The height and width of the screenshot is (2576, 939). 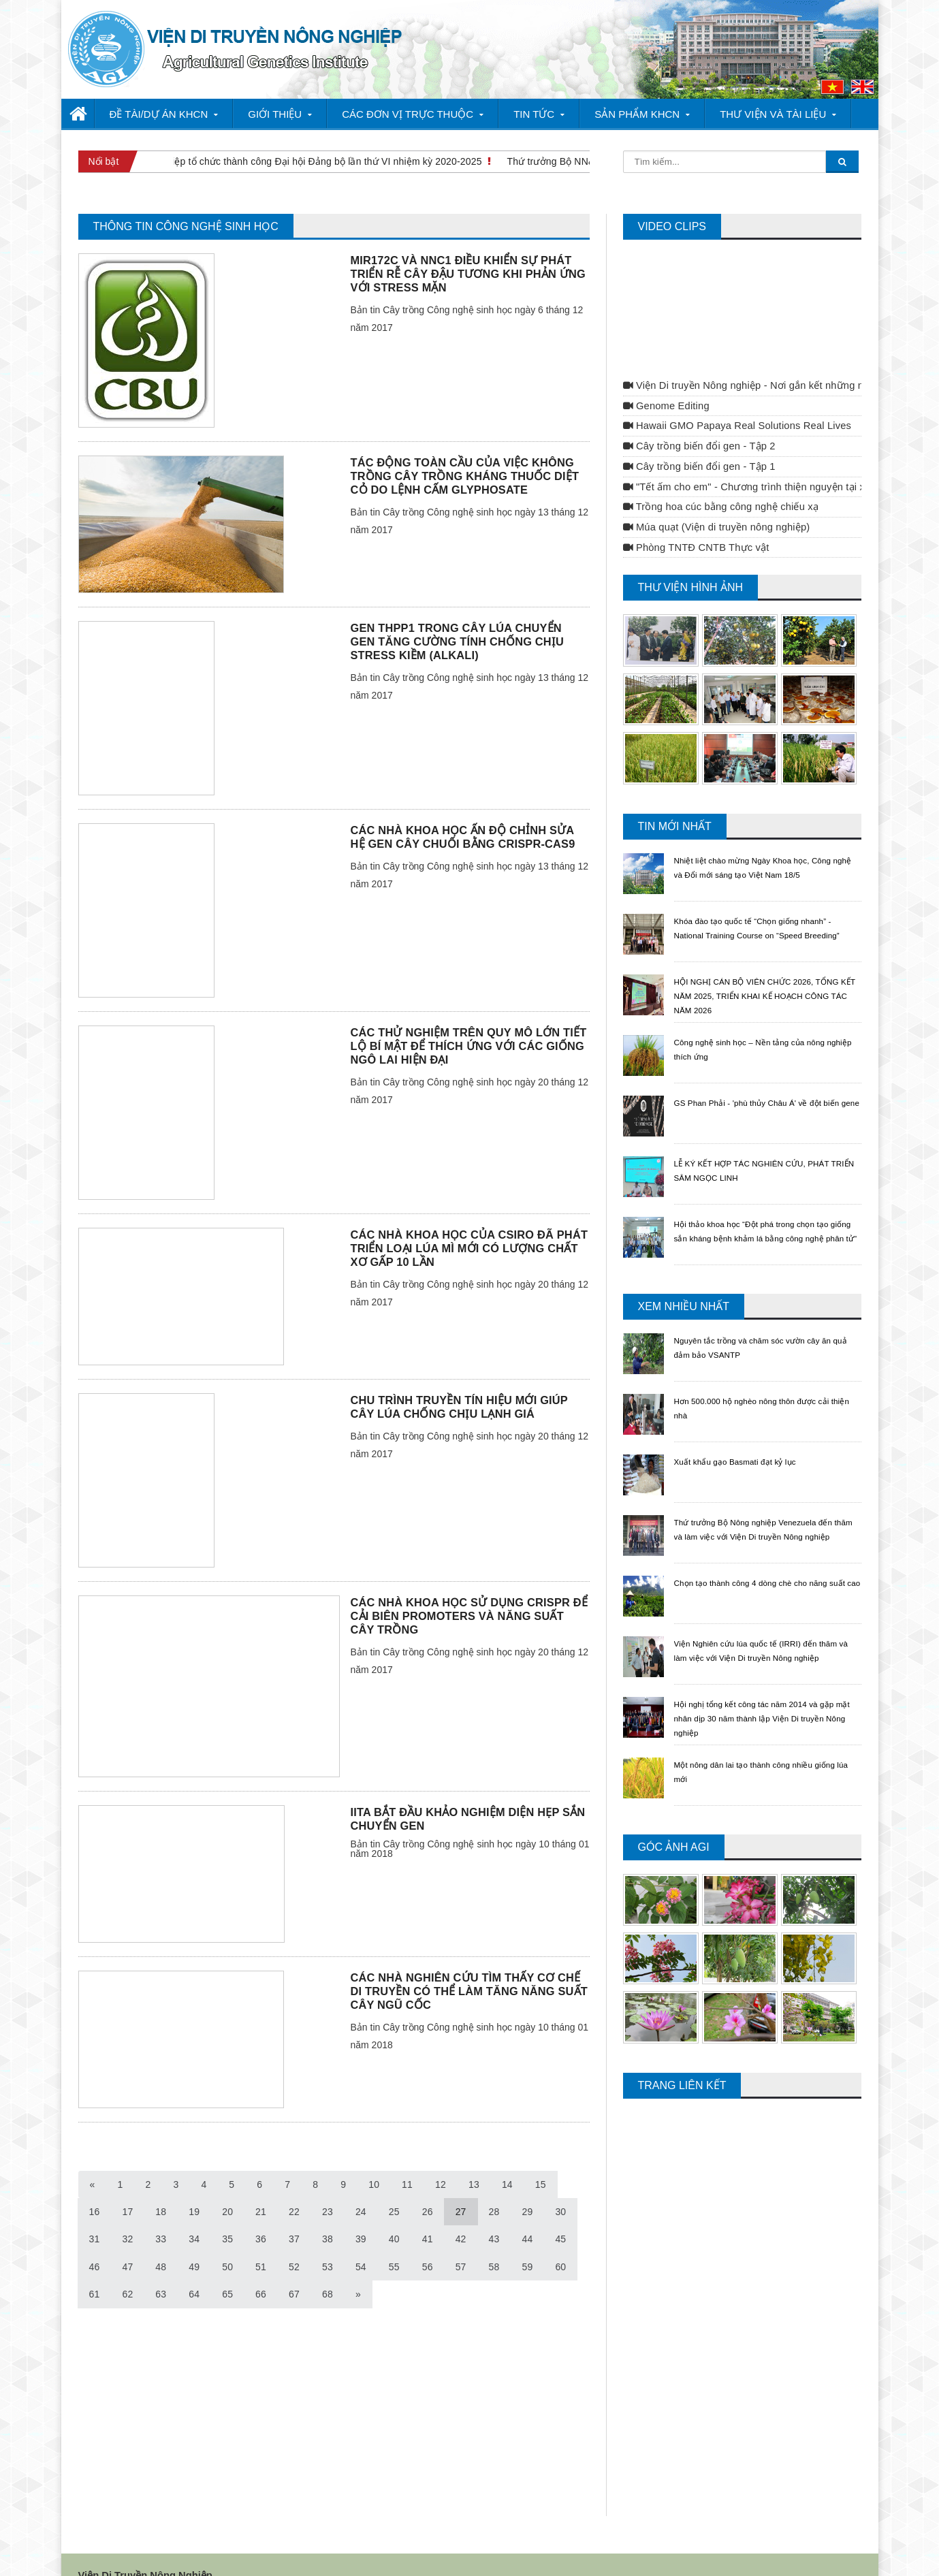 What do you see at coordinates (758, 971) in the screenshot?
I see `HỘI NGHỊ CÁN BỘ VIÊN CHỨC 2026, TỔNG KẾT NĂM 2025, TRIỂN KHAI KẾ HOẠCH CÔNG TÁC NĂM 2026` at bounding box center [758, 971].